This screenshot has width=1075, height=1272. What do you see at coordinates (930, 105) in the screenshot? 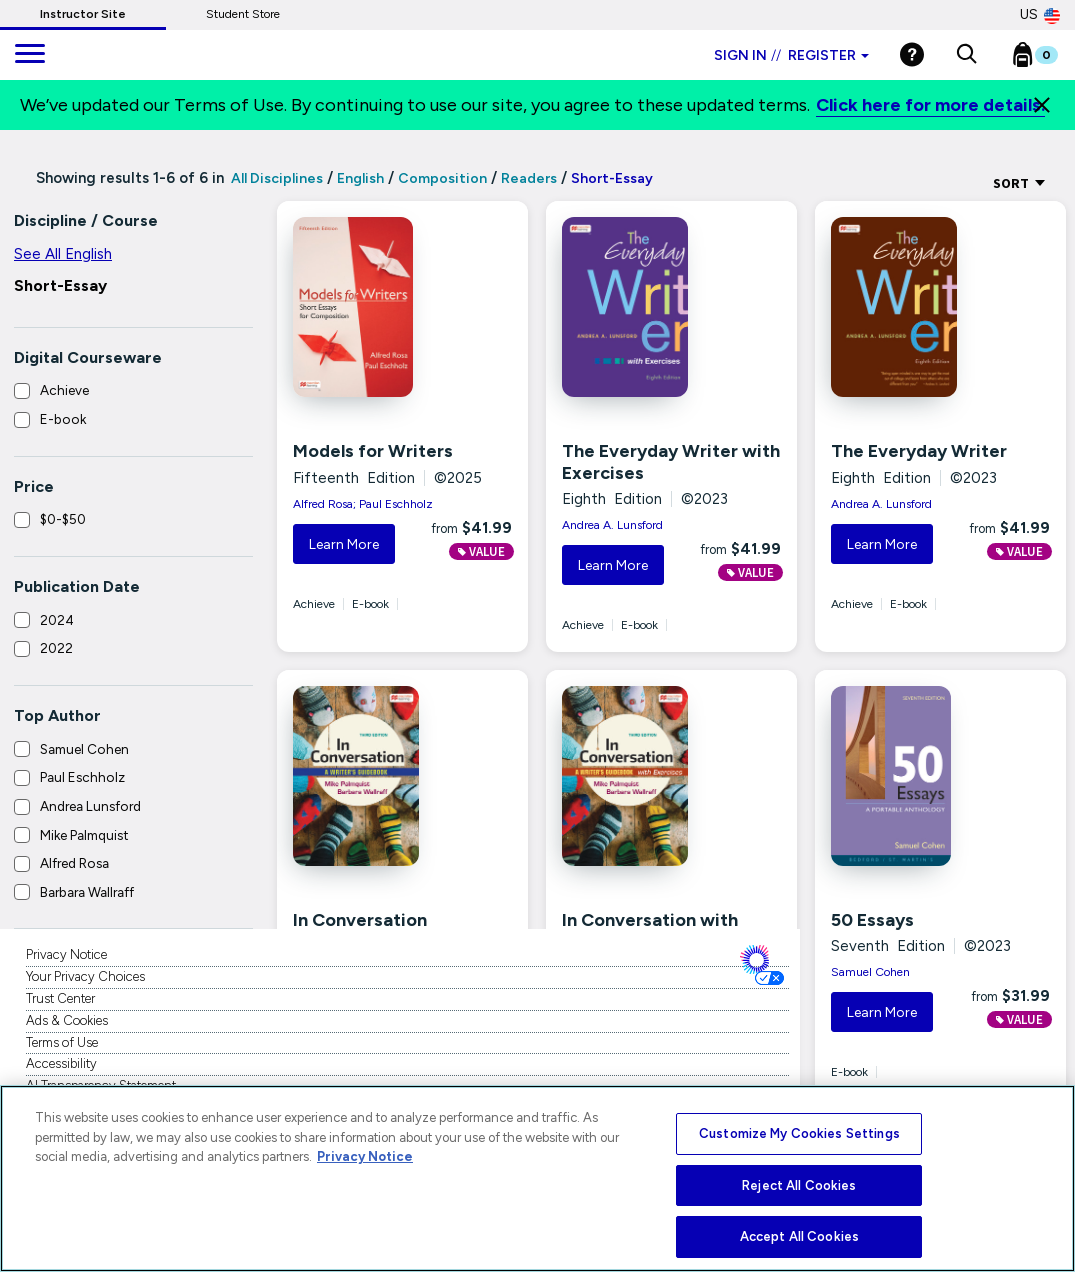
I see `Click here for more details.` at bounding box center [930, 105].